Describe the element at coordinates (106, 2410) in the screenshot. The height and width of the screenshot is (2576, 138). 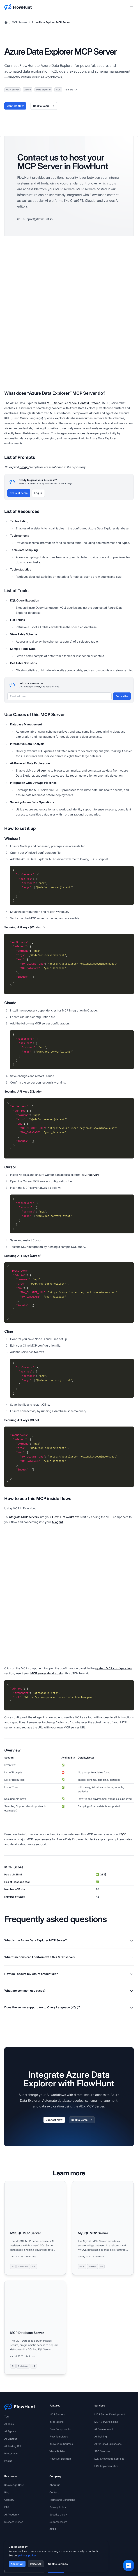
I see `UCP Implementation` at that location.